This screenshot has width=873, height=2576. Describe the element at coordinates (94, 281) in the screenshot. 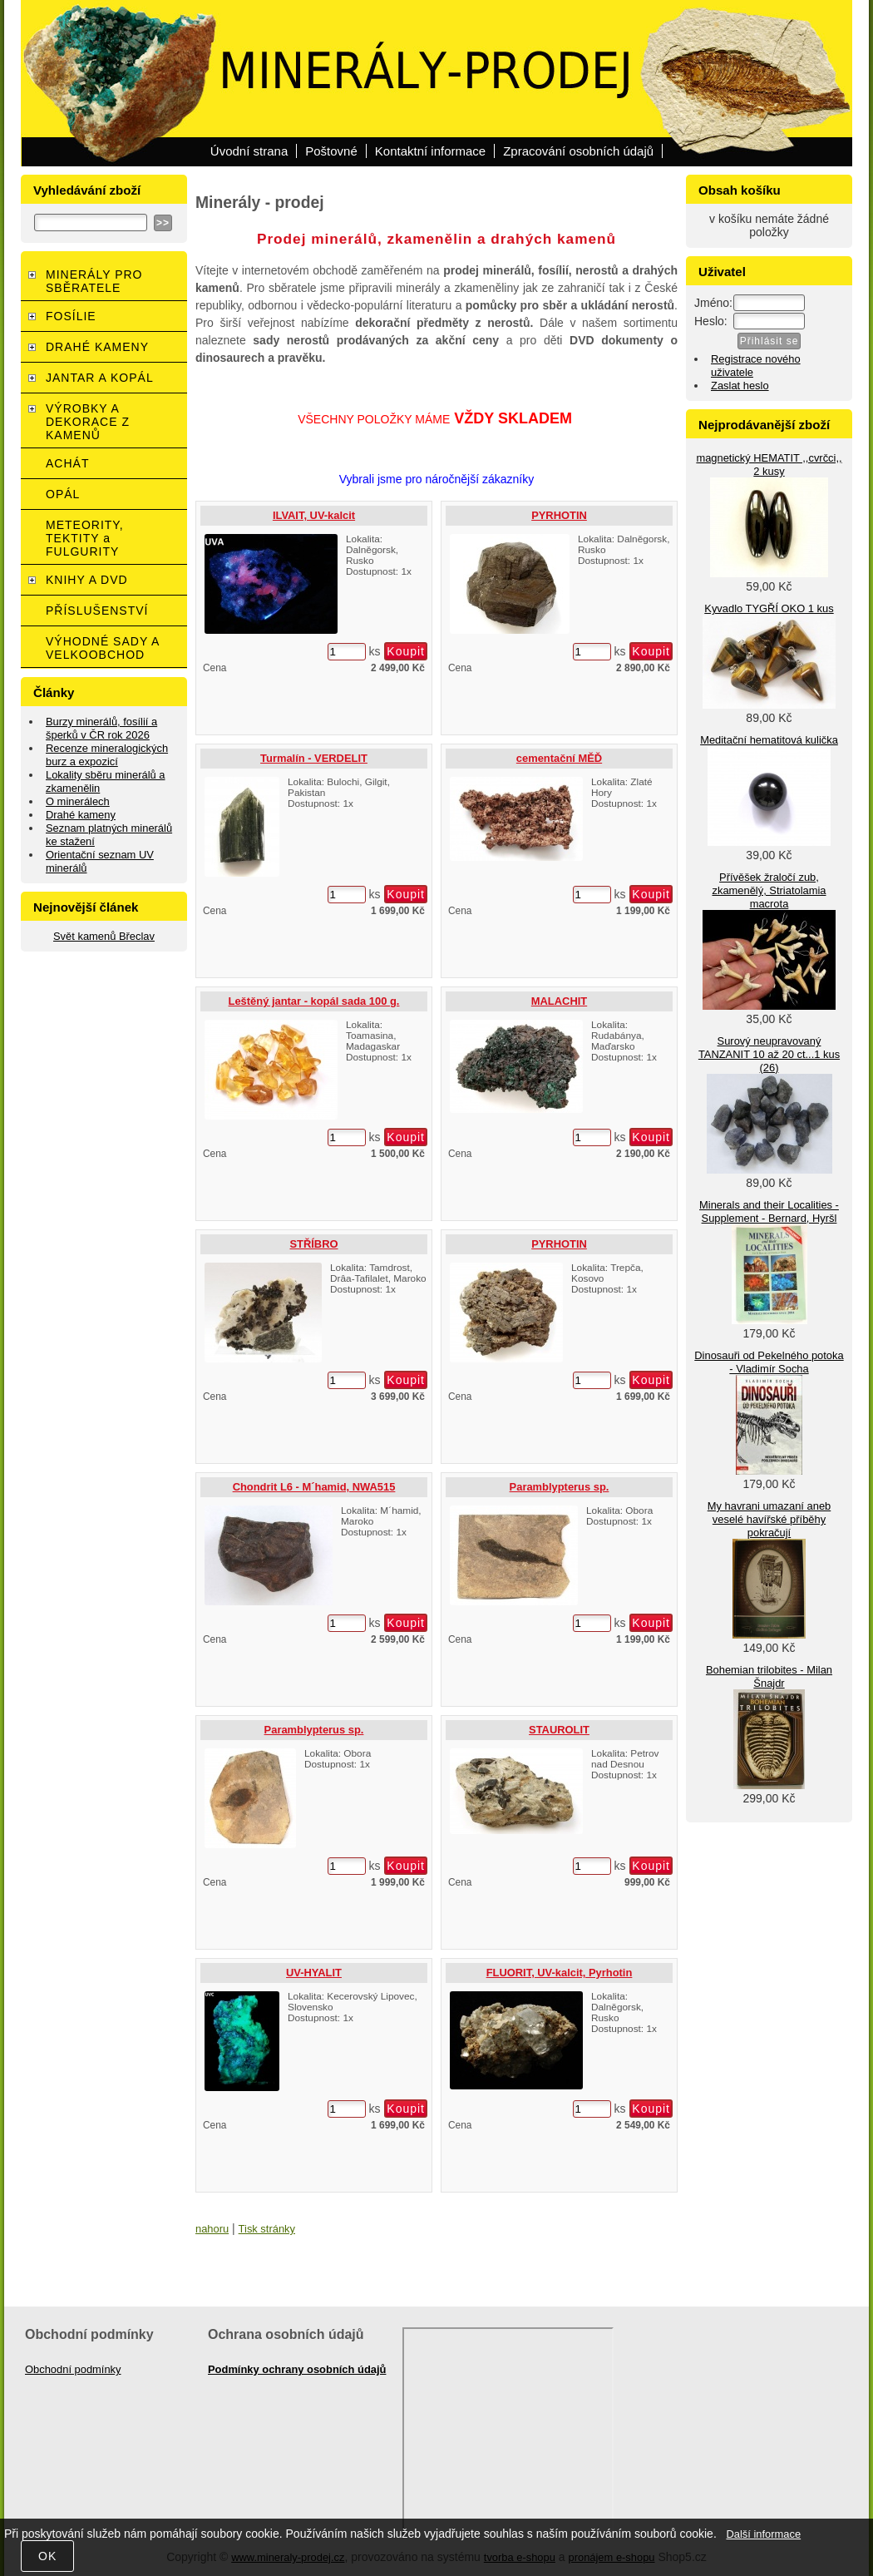

I see `MINERÁLY PRO SBĚRATELE` at that location.